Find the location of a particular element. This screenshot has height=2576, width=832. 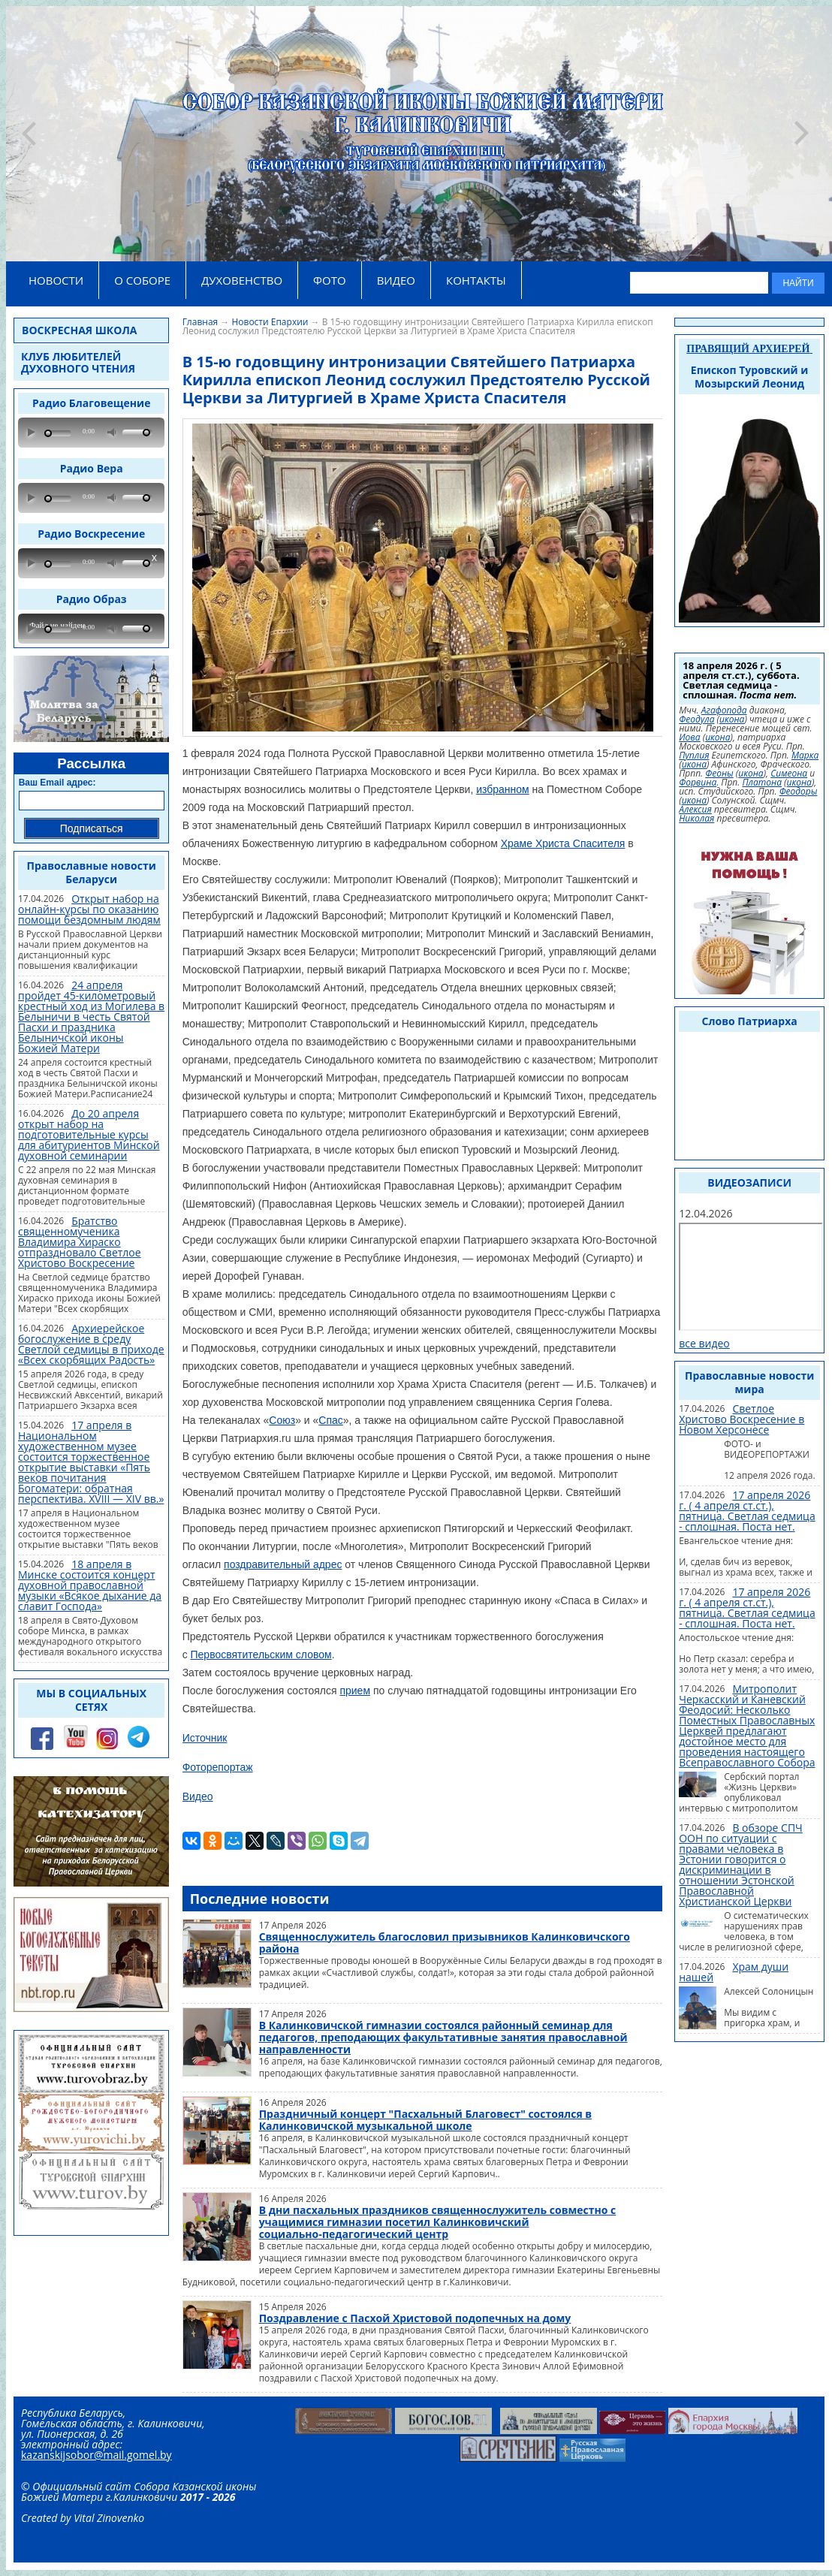

О СОБОРЕ is located at coordinates (142, 280).